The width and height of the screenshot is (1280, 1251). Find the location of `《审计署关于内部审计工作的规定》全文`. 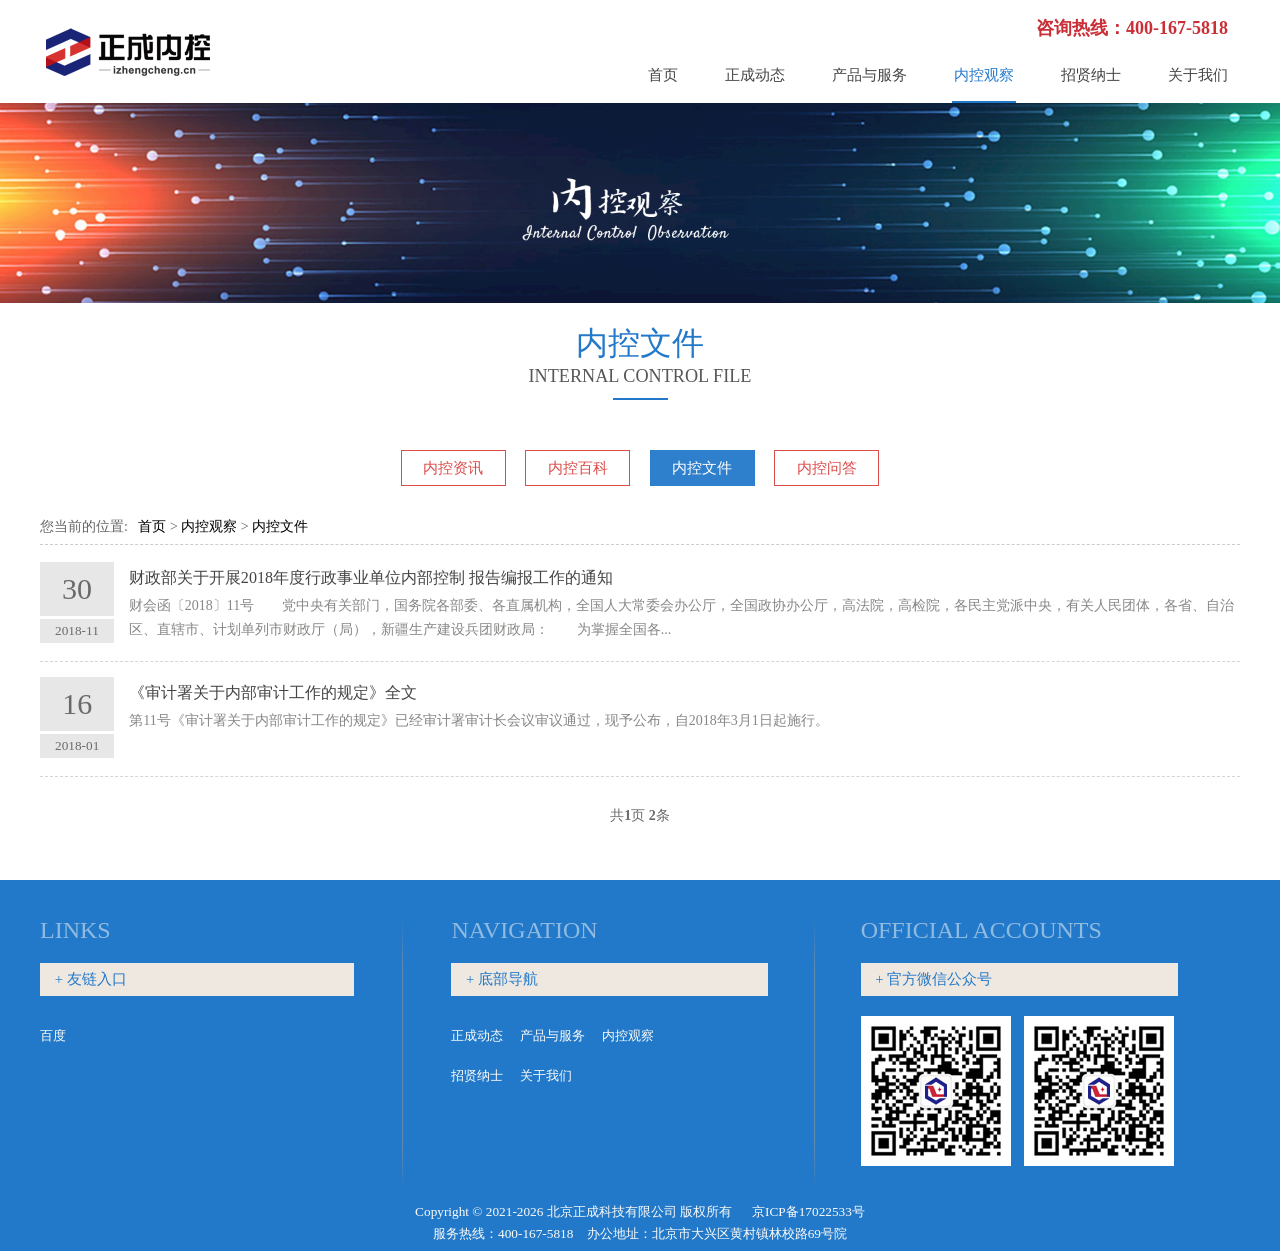

《审计署关于内部审计工作的规定》全文 is located at coordinates (273, 692).